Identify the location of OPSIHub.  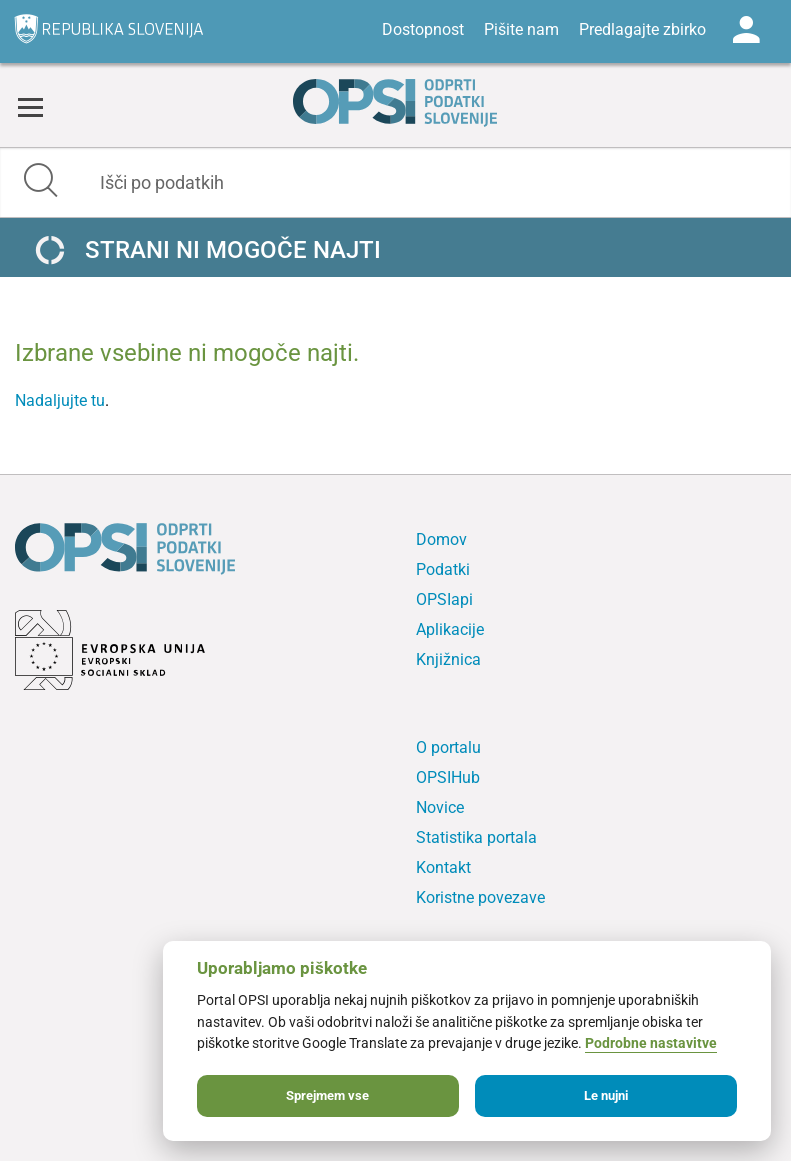
(448, 777).